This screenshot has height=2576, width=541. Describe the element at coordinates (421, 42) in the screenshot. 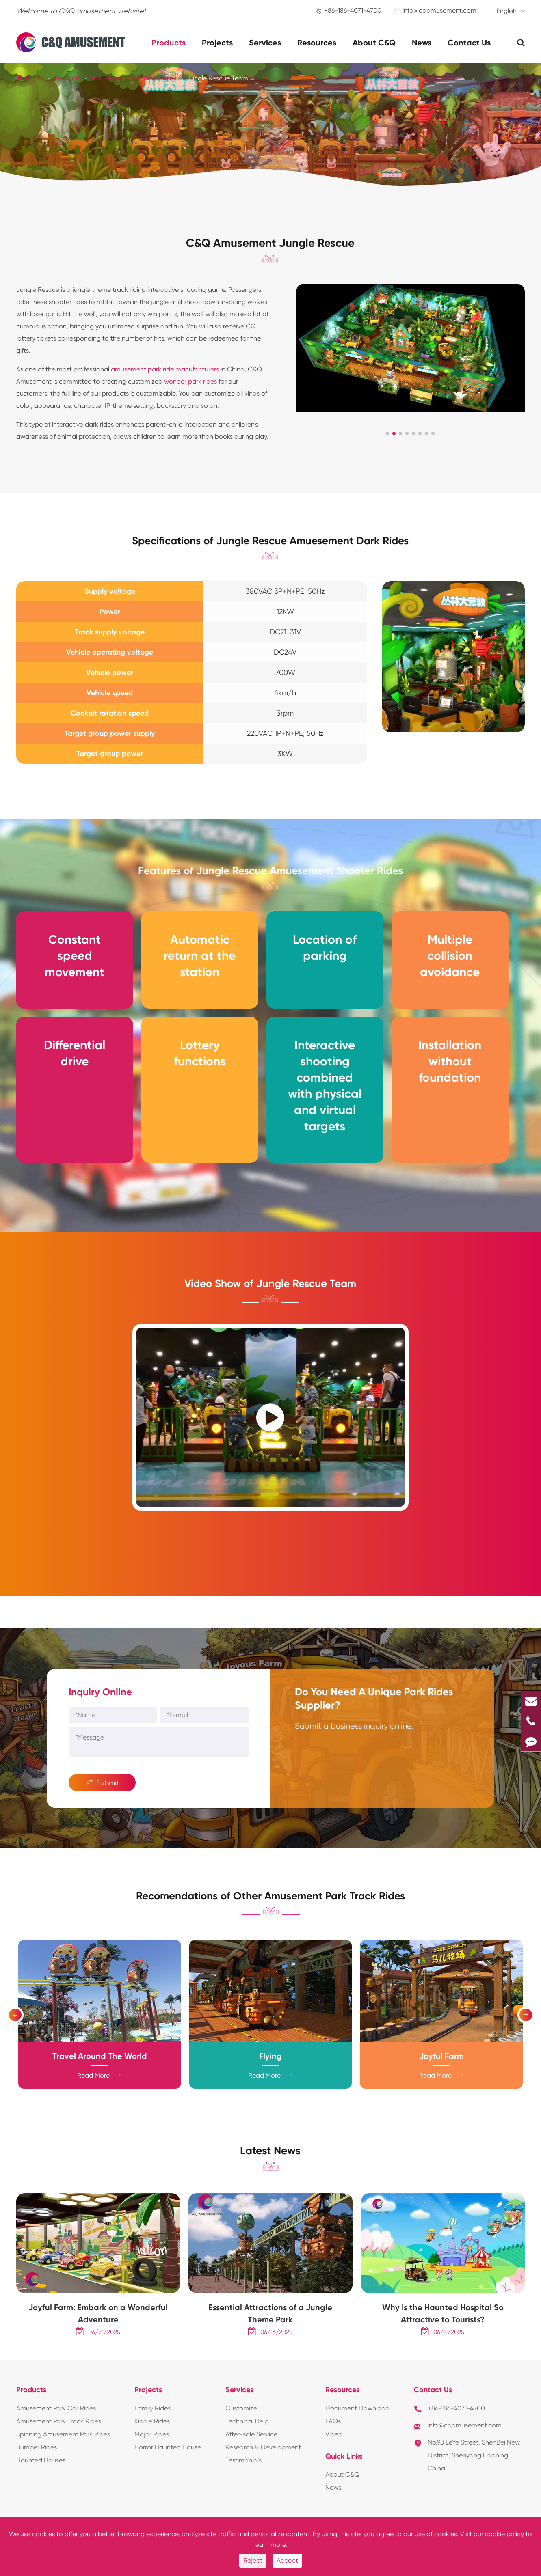

I see `News` at that location.